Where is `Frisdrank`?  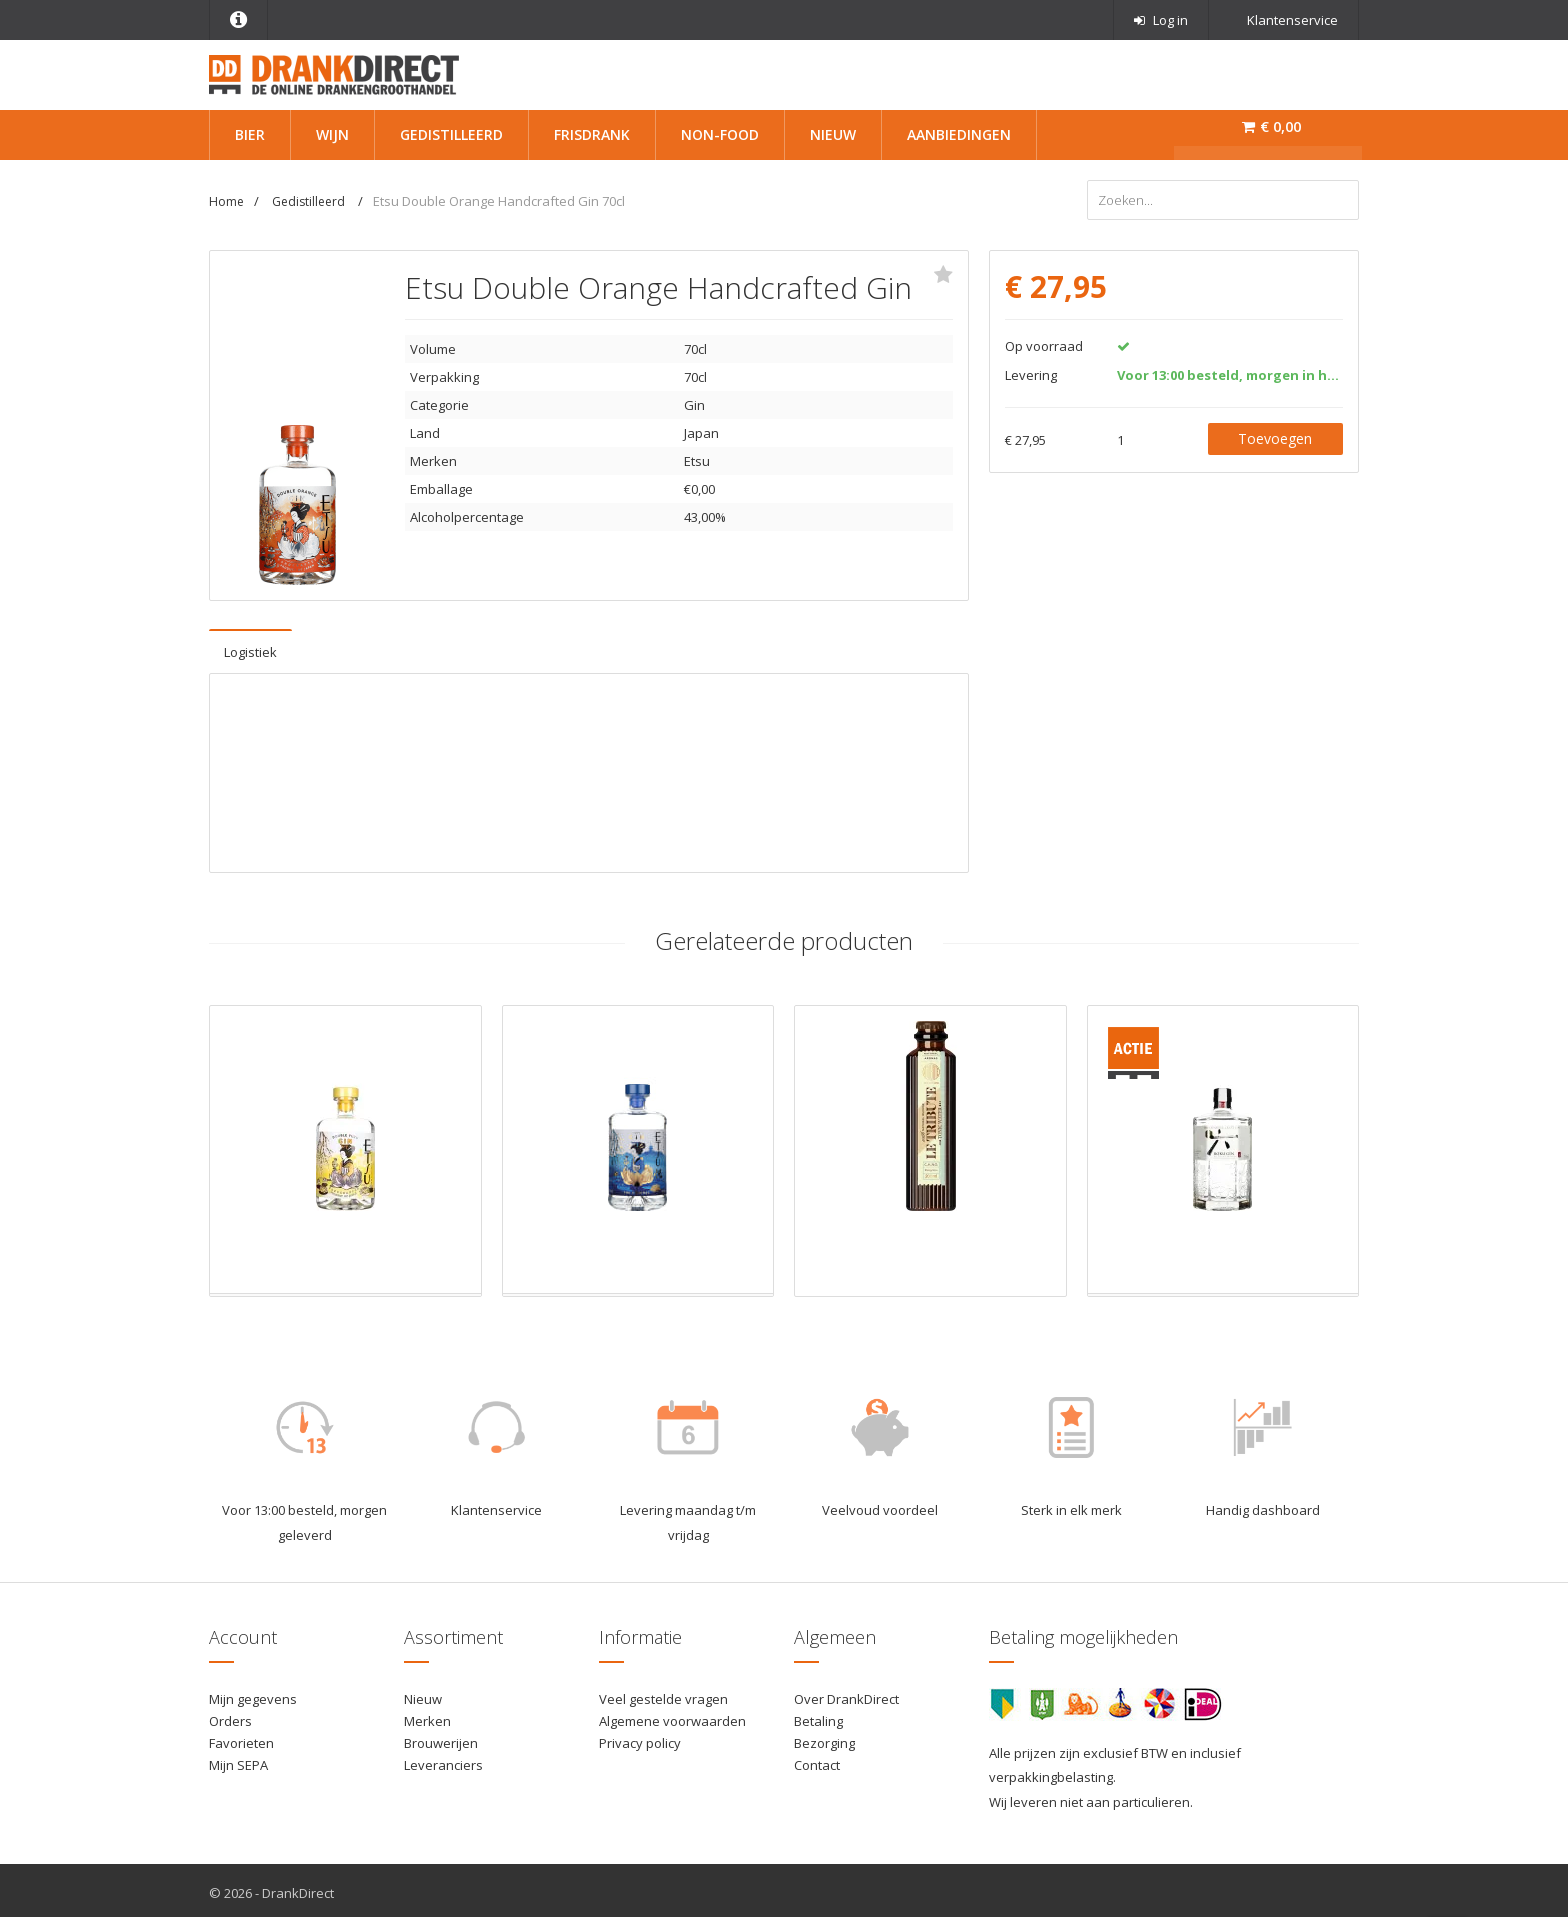
Frisdrank is located at coordinates (592, 134).